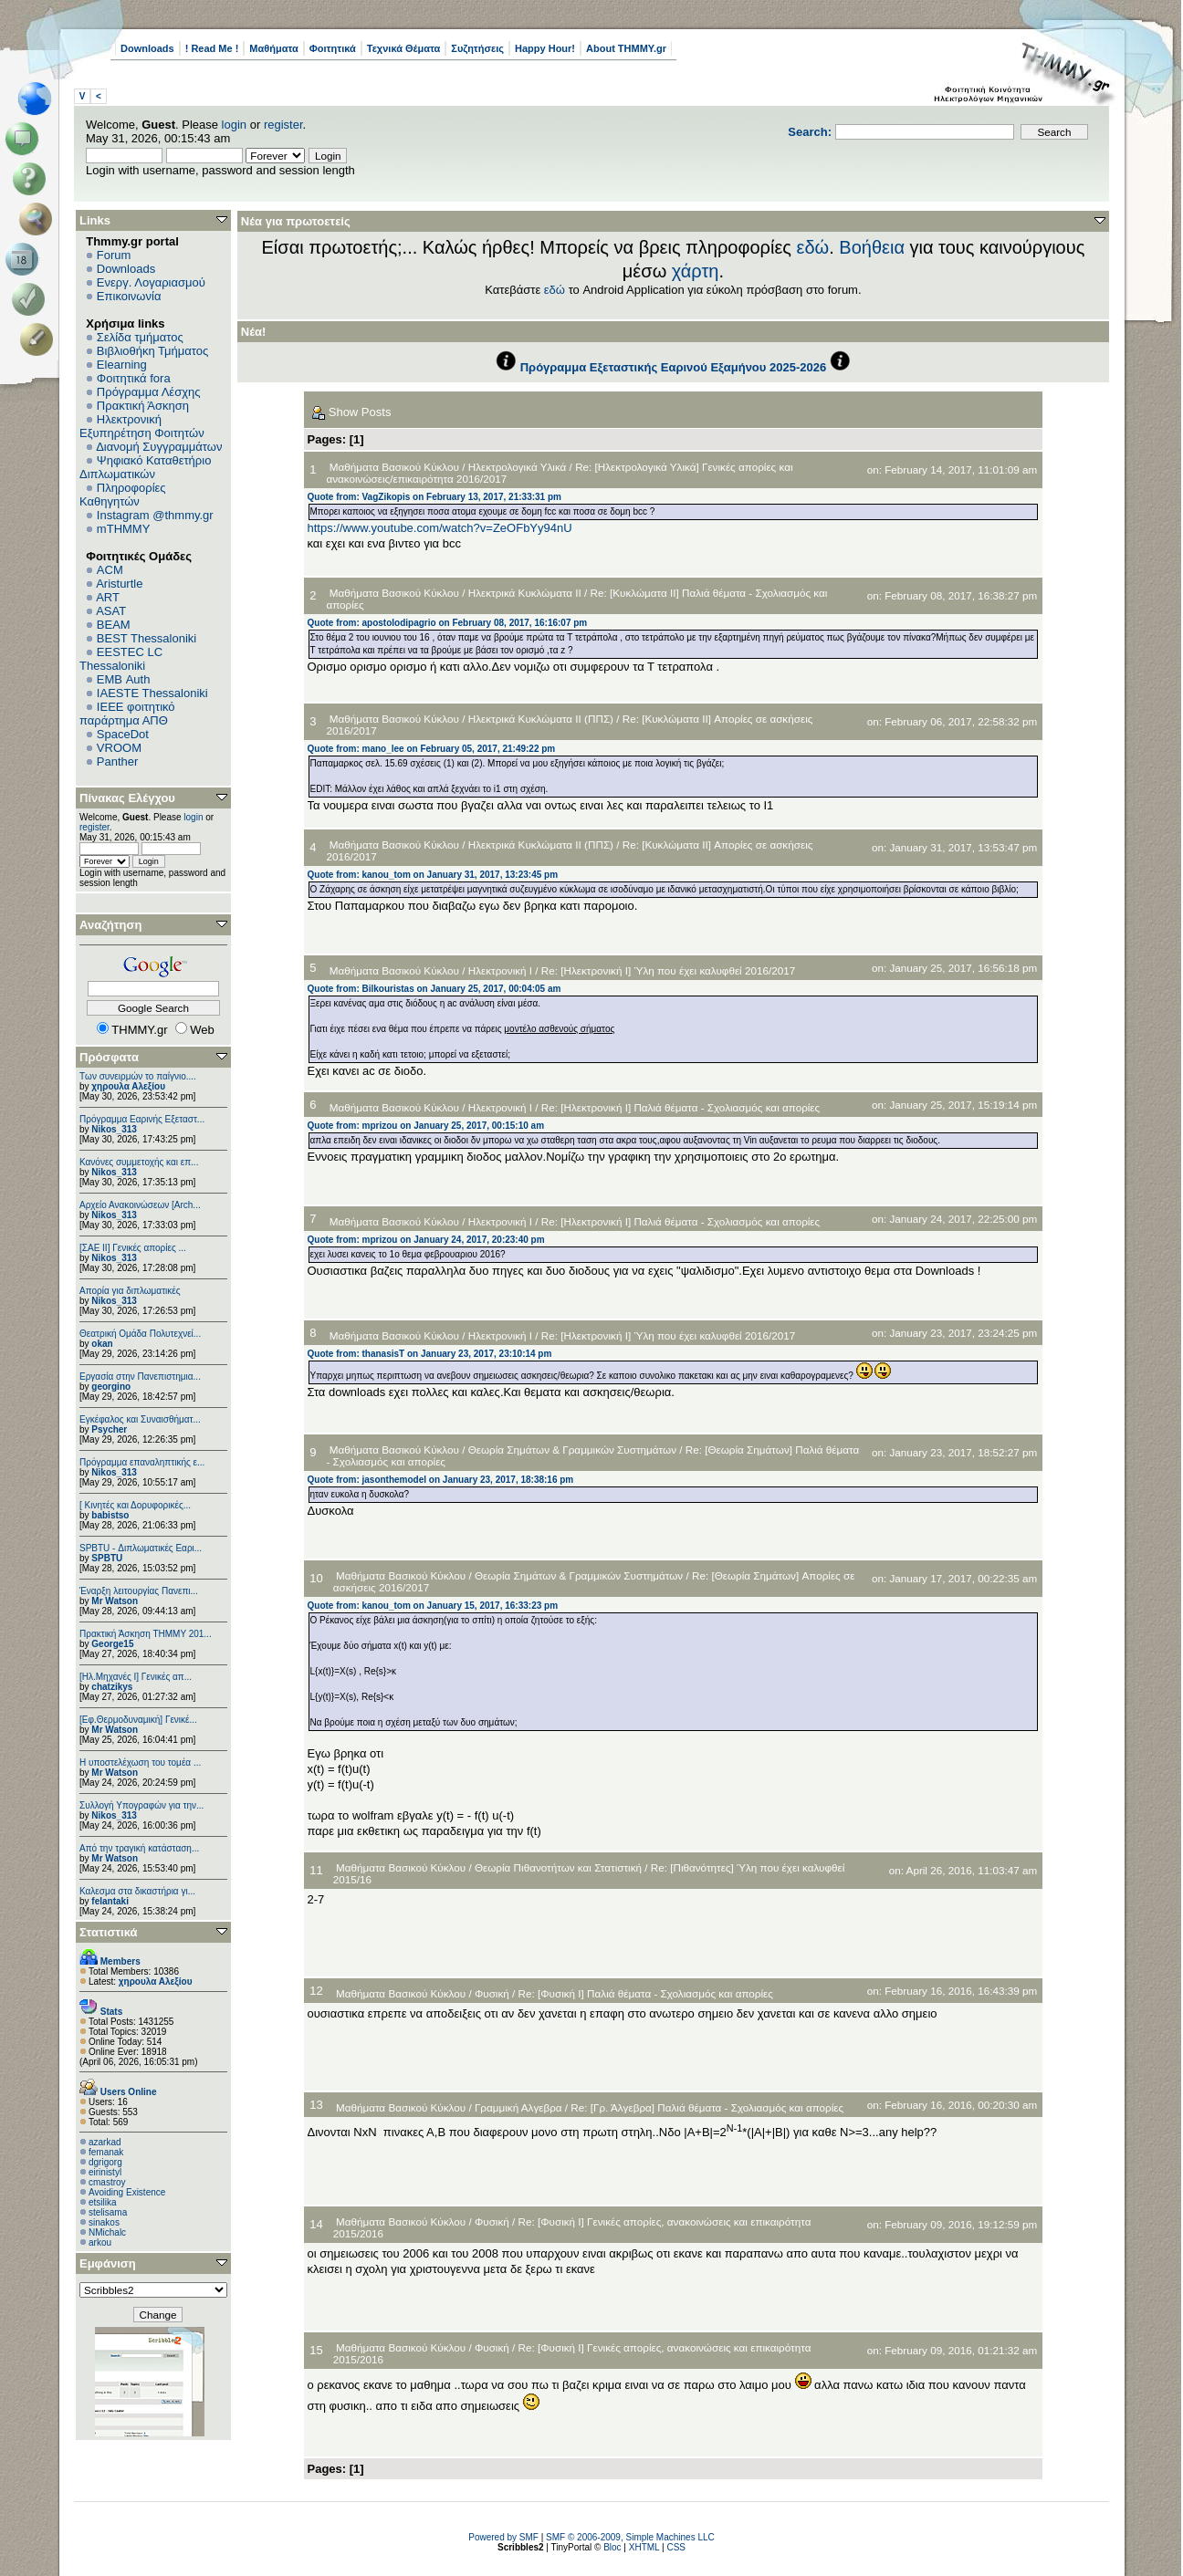 This screenshot has height=2576, width=1183. What do you see at coordinates (104, 2222) in the screenshot?
I see `sinakos` at bounding box center [104, 2222].